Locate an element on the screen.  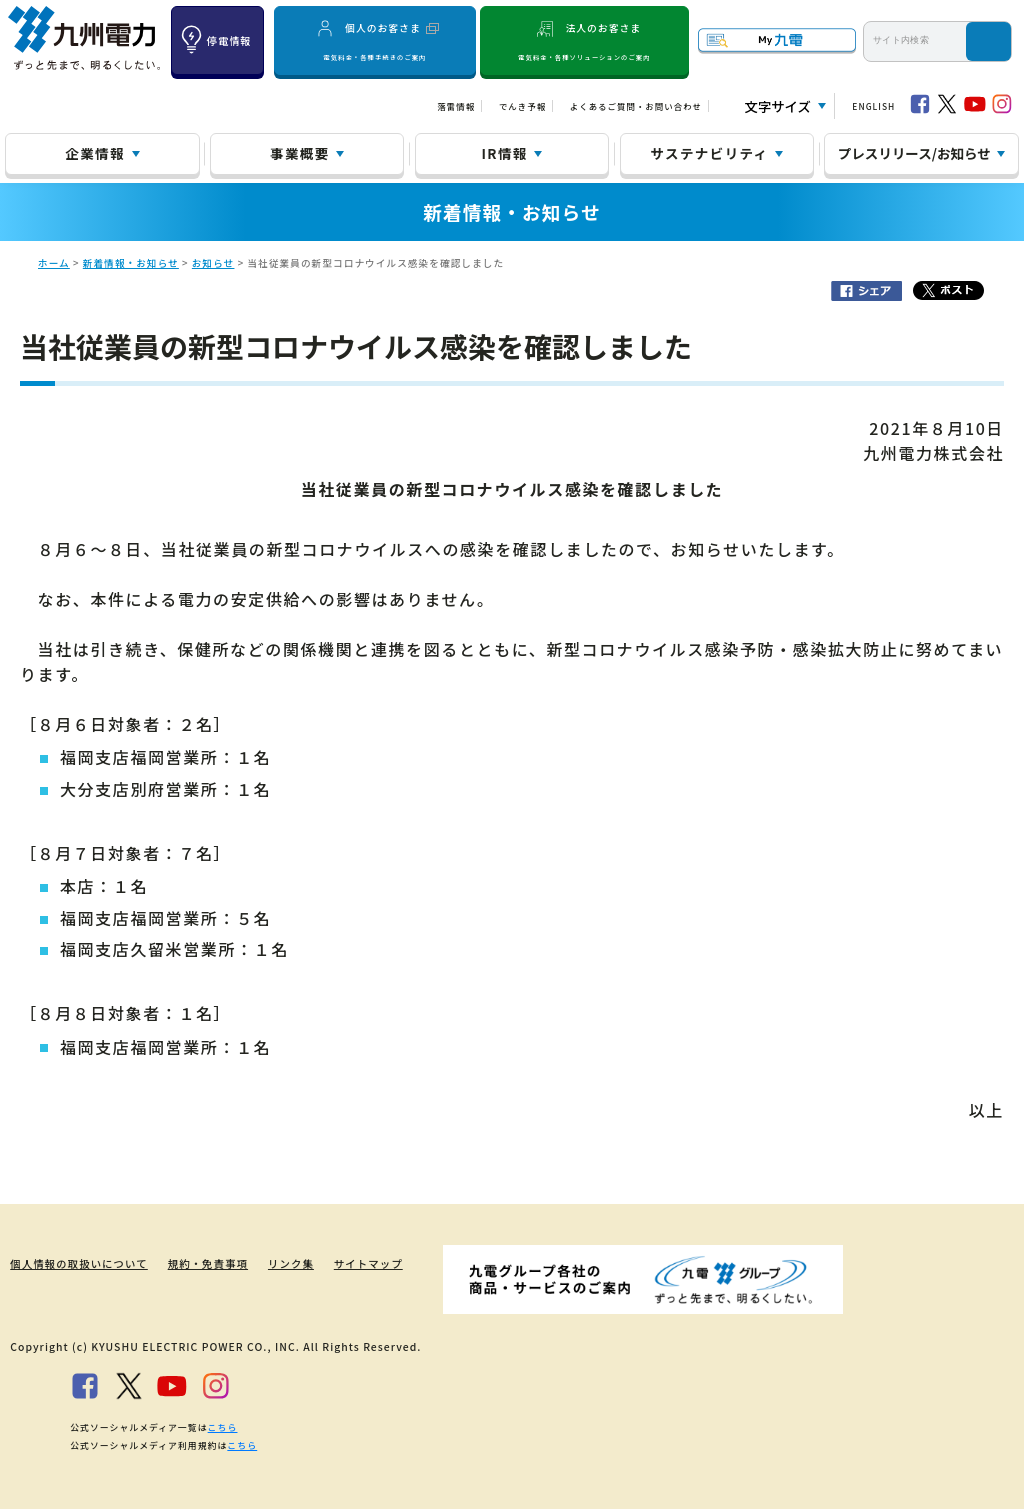
規約・免責事項 is located at coordinates (208, 1263).